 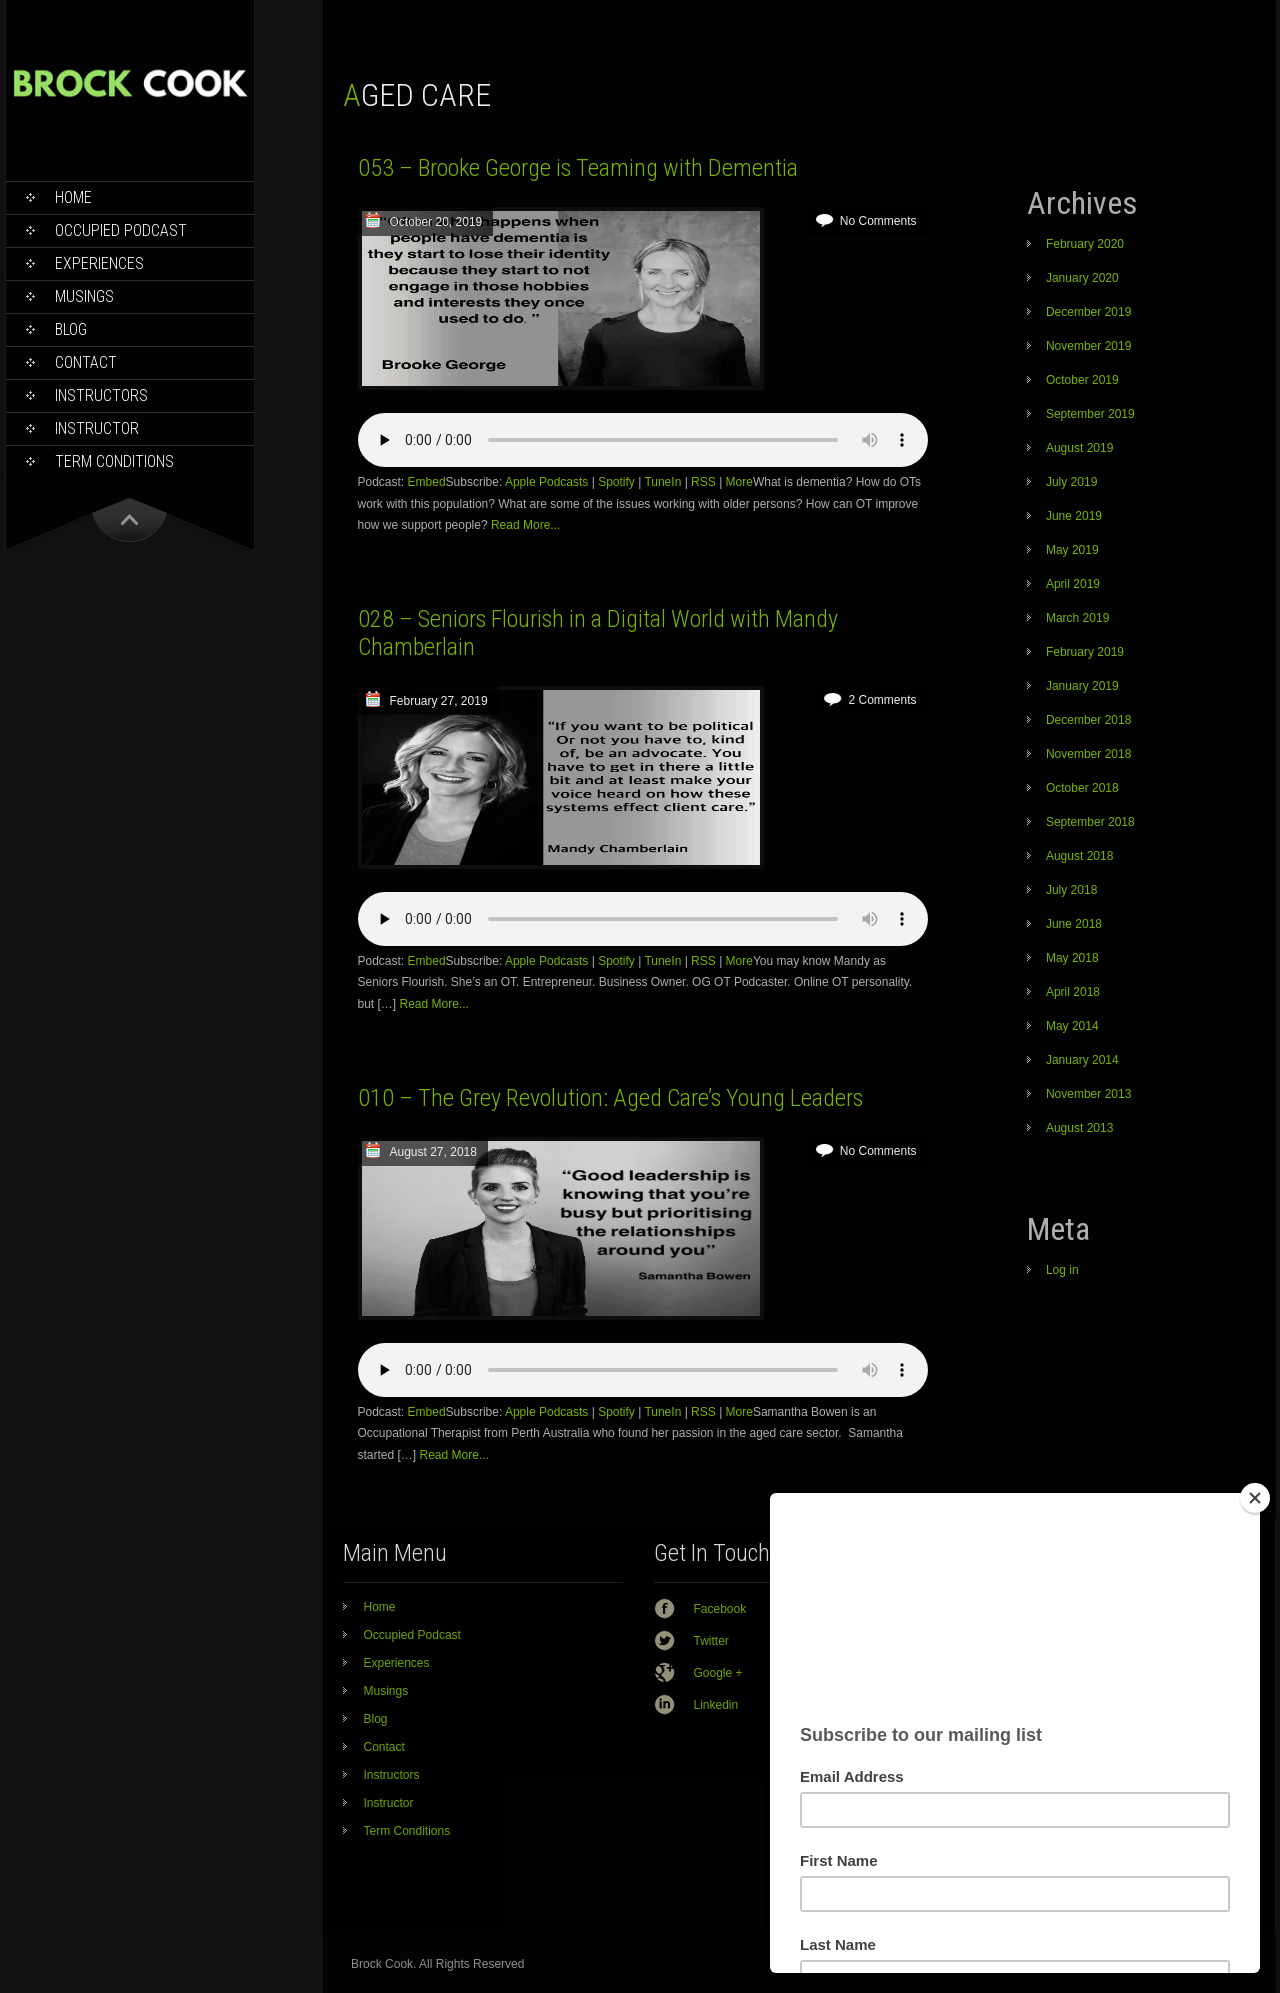 What do you see at coordinates (1088, 346) in the screenshot?
I see `November 2019` at bounding box center [1088, 346].